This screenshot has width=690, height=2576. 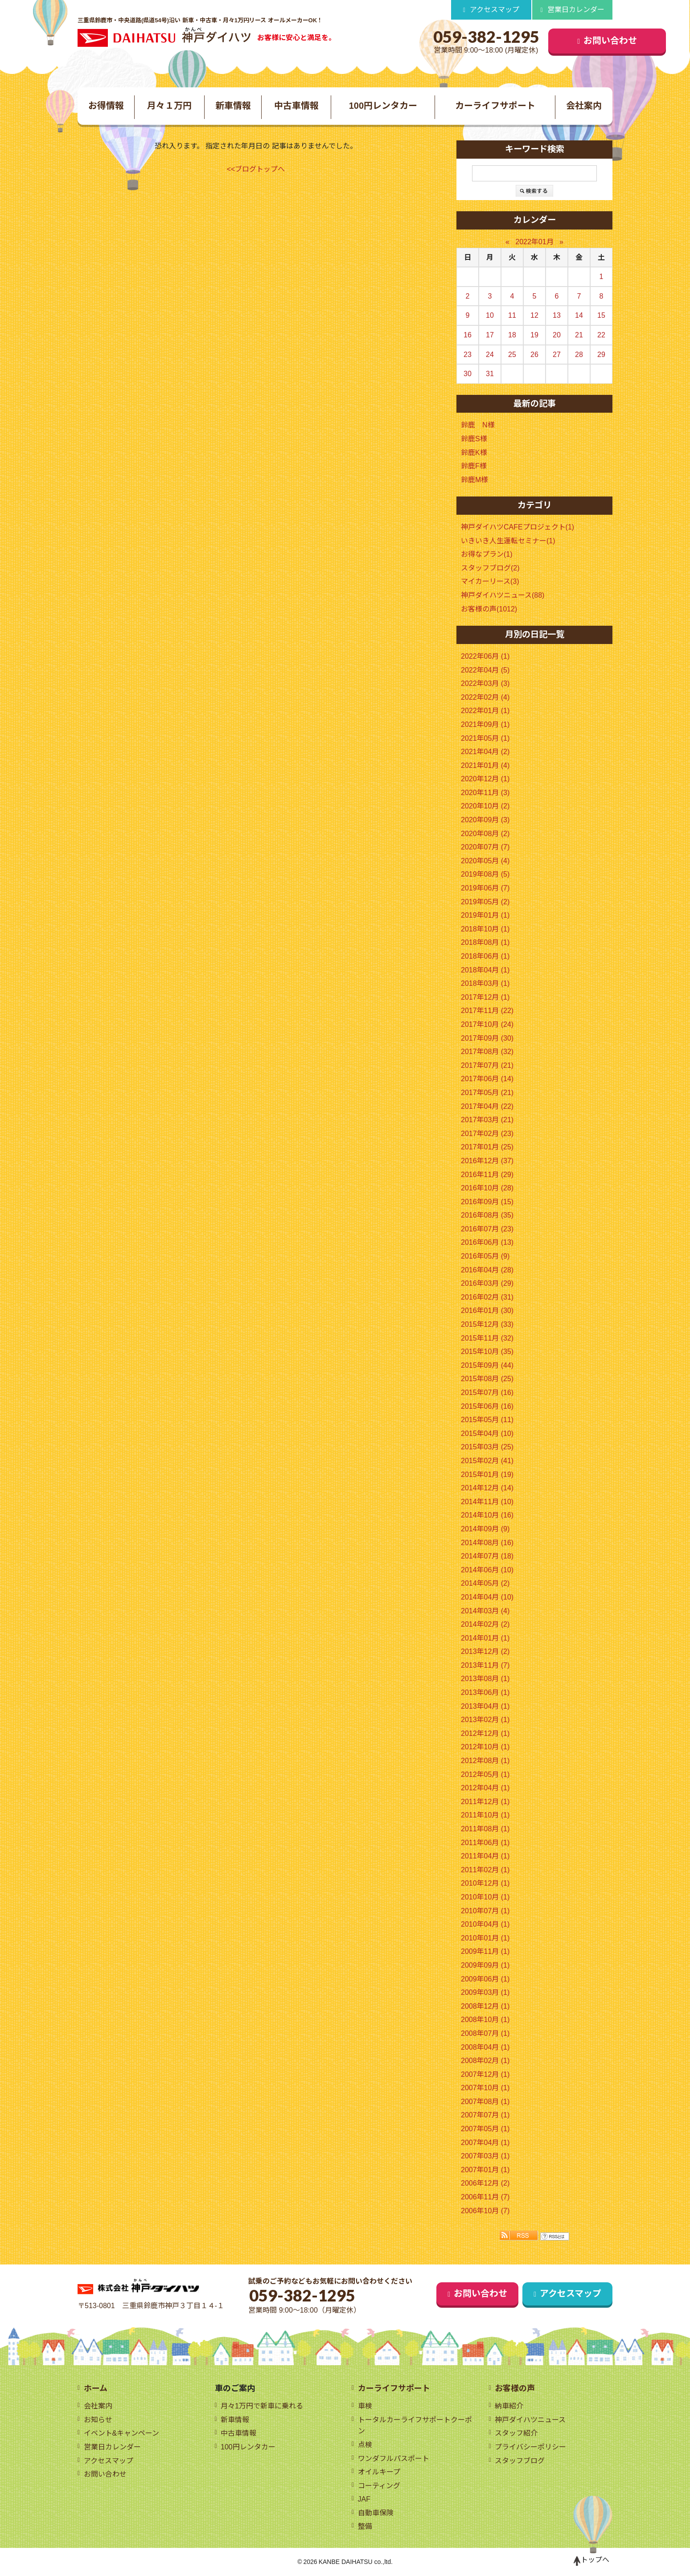 I want to click on 2016年04月 (28), so click(x=487, y=1270).